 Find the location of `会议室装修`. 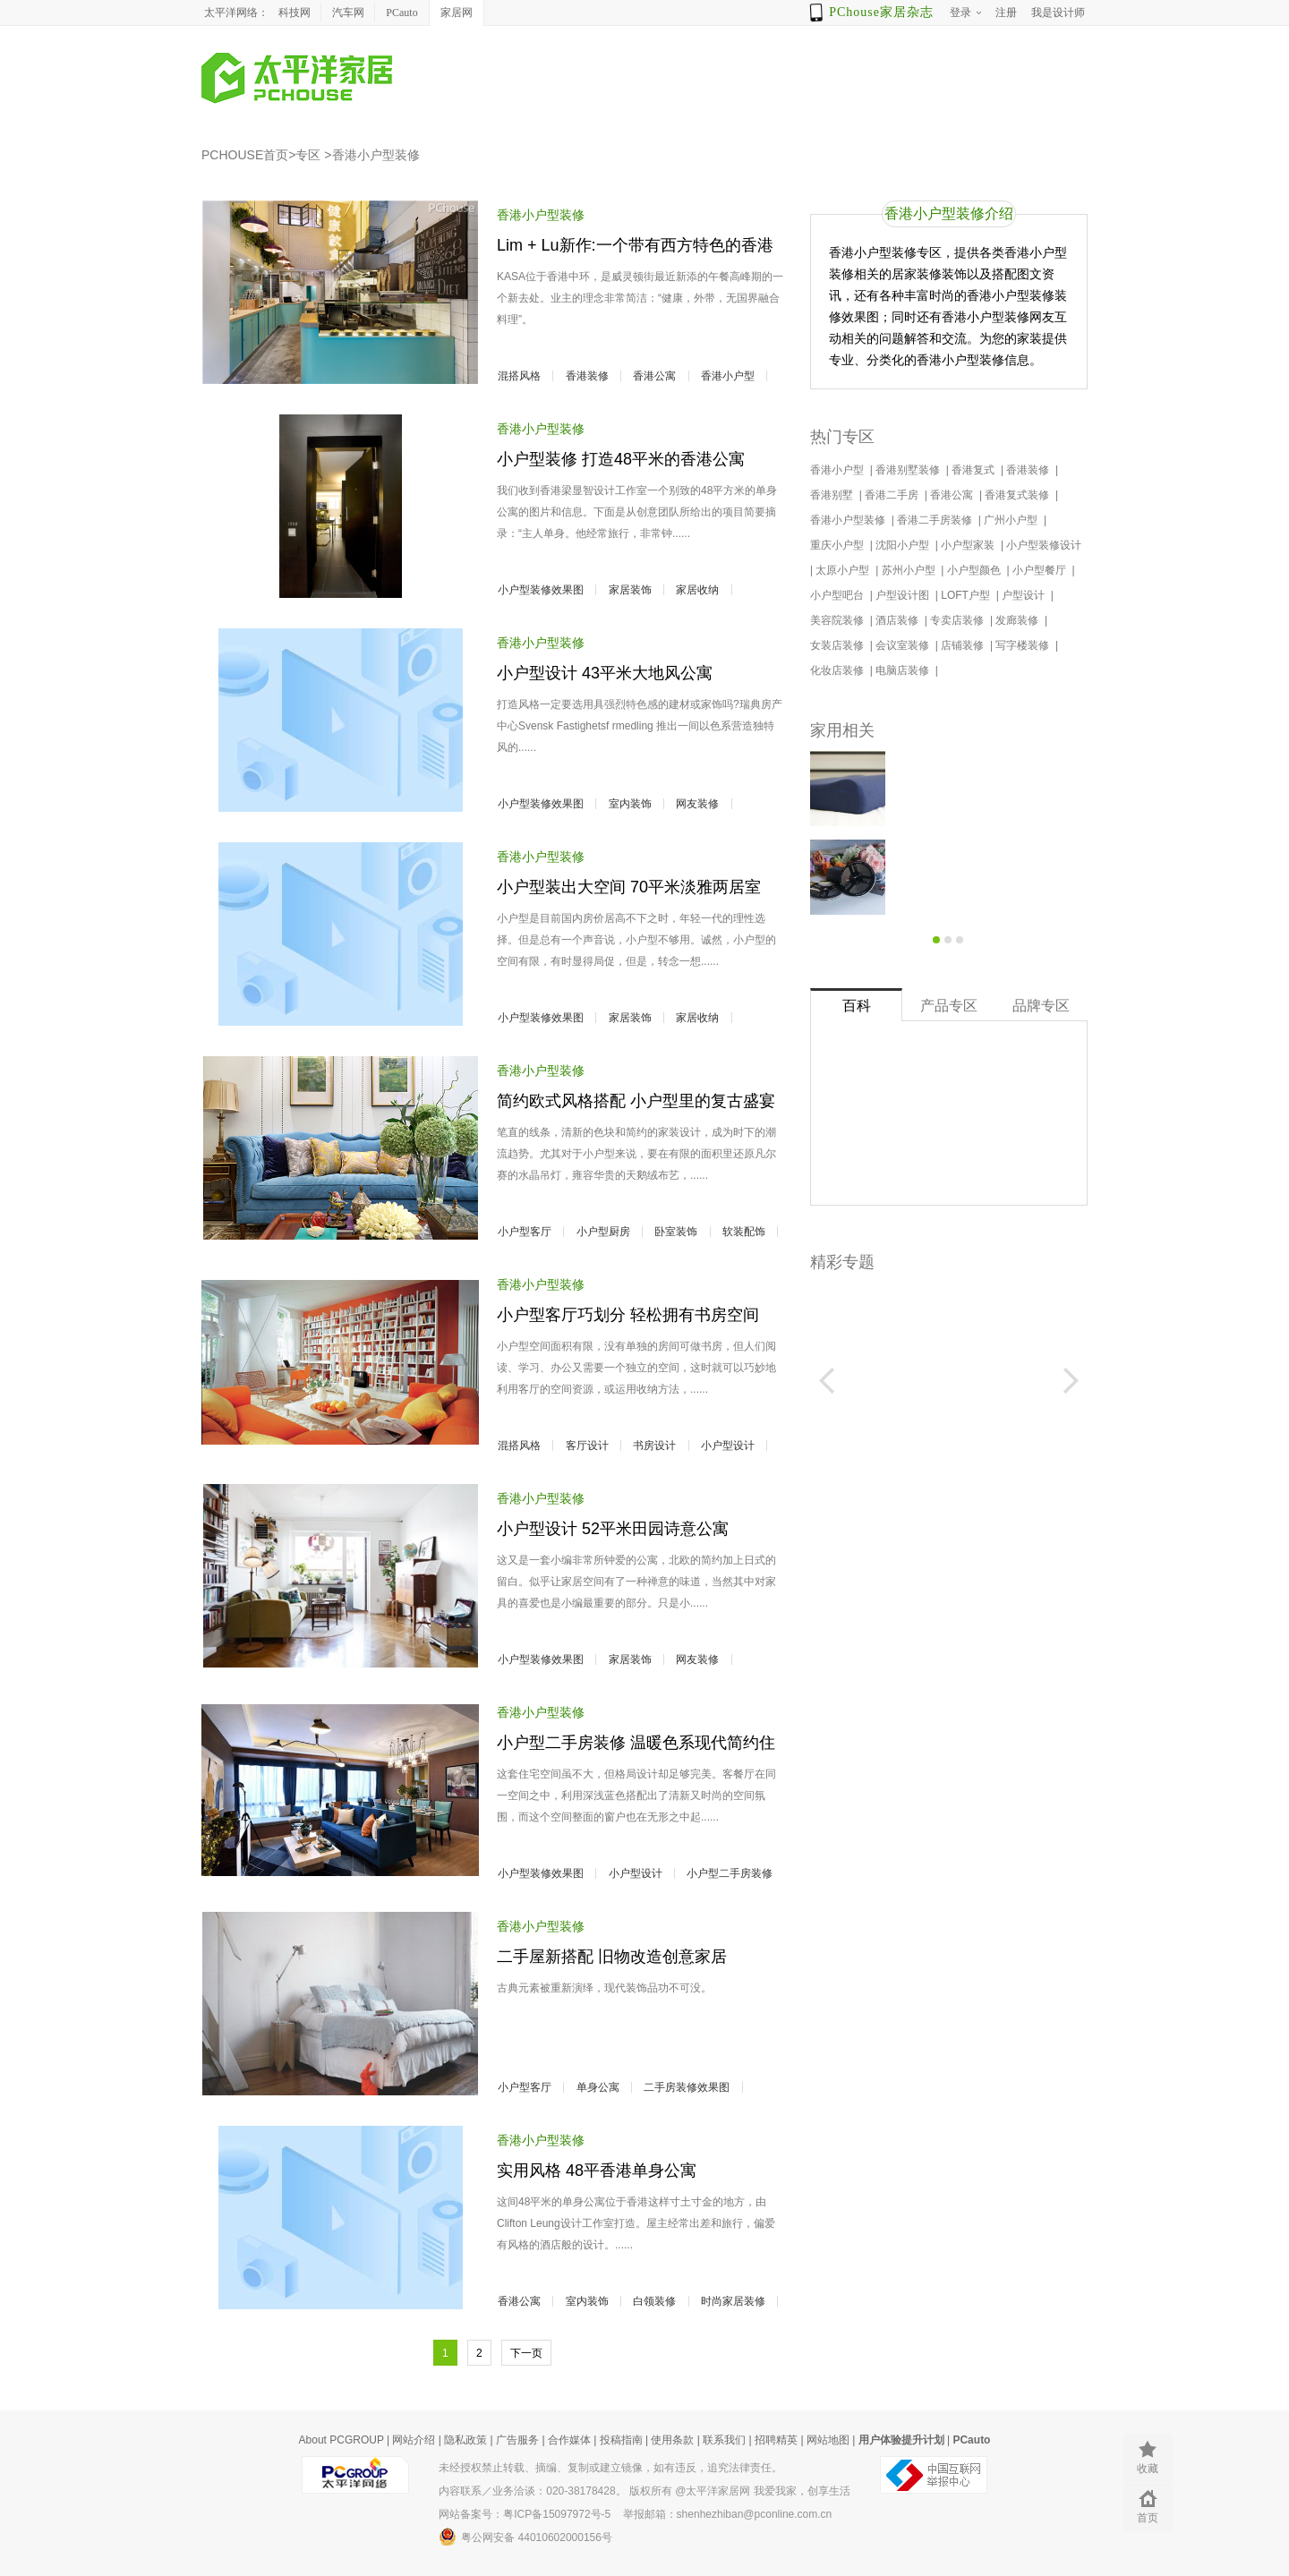

会议室装修 is located at coordinates (903, 645).